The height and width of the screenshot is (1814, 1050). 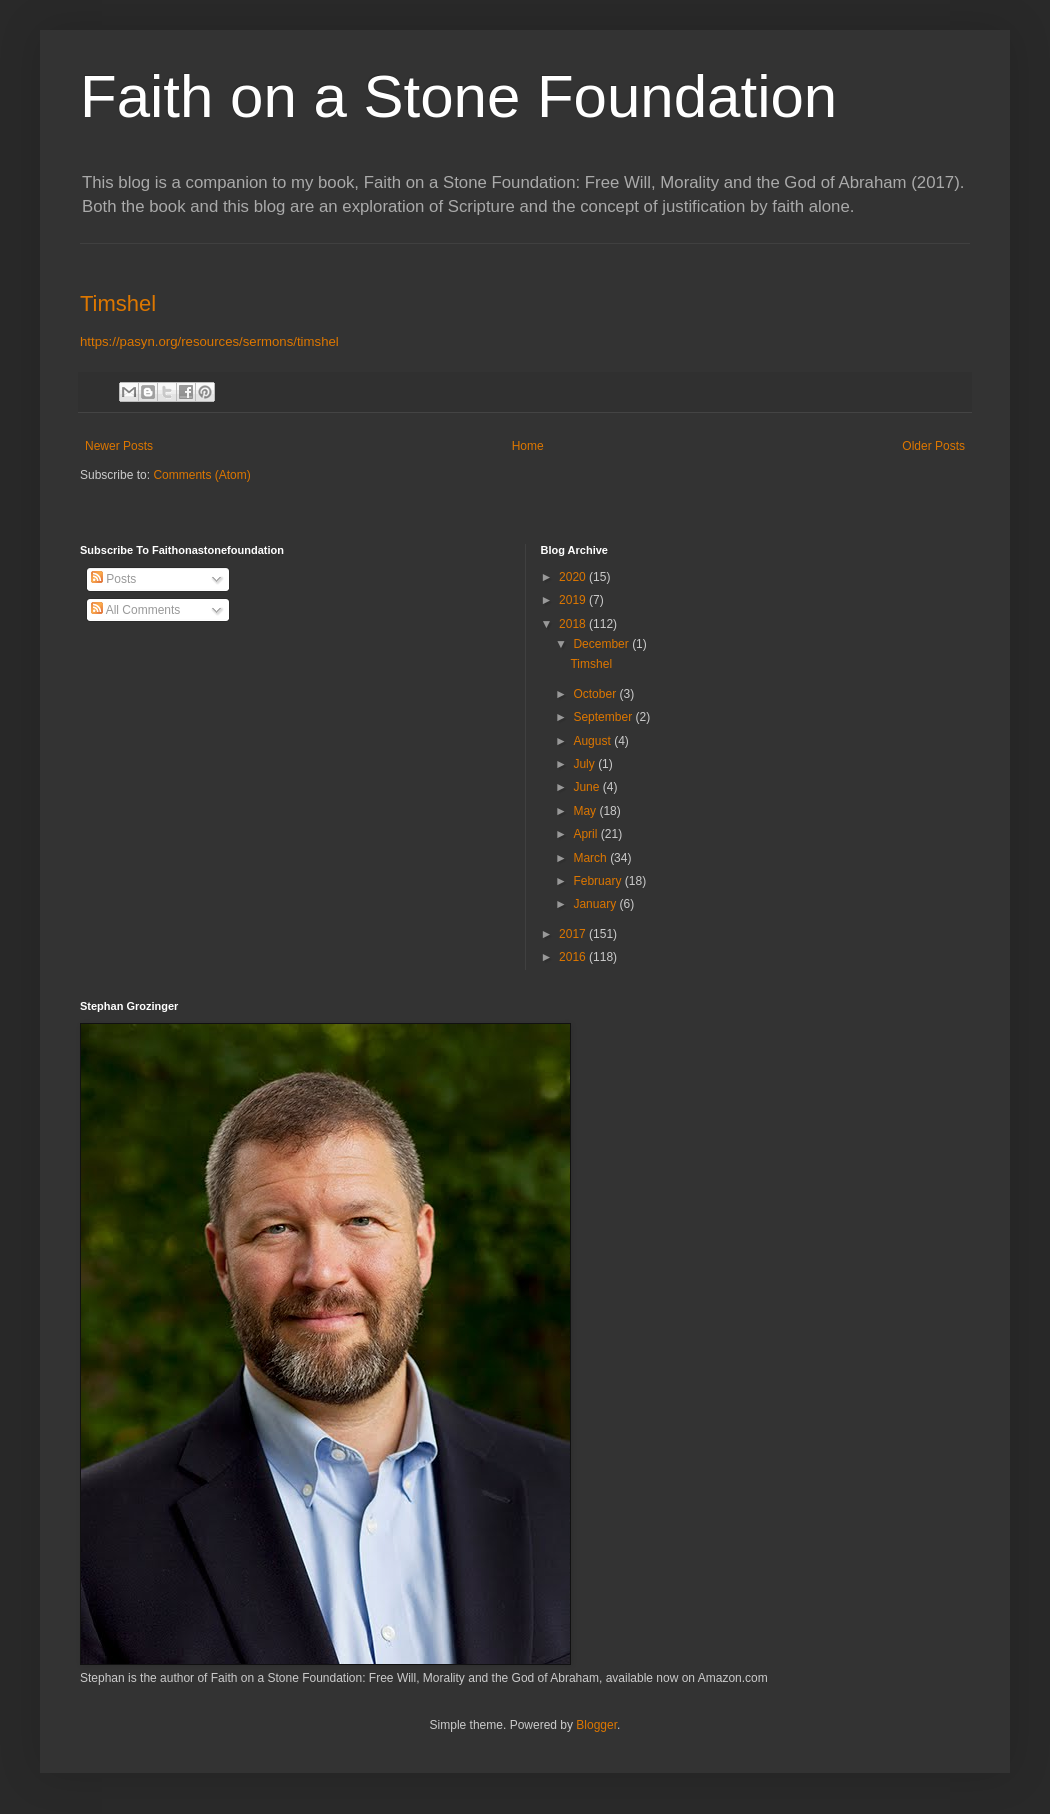 What do you see at coordinates (586, 811) in the screenshot?
I see `May` at bounding box center [586, 811].